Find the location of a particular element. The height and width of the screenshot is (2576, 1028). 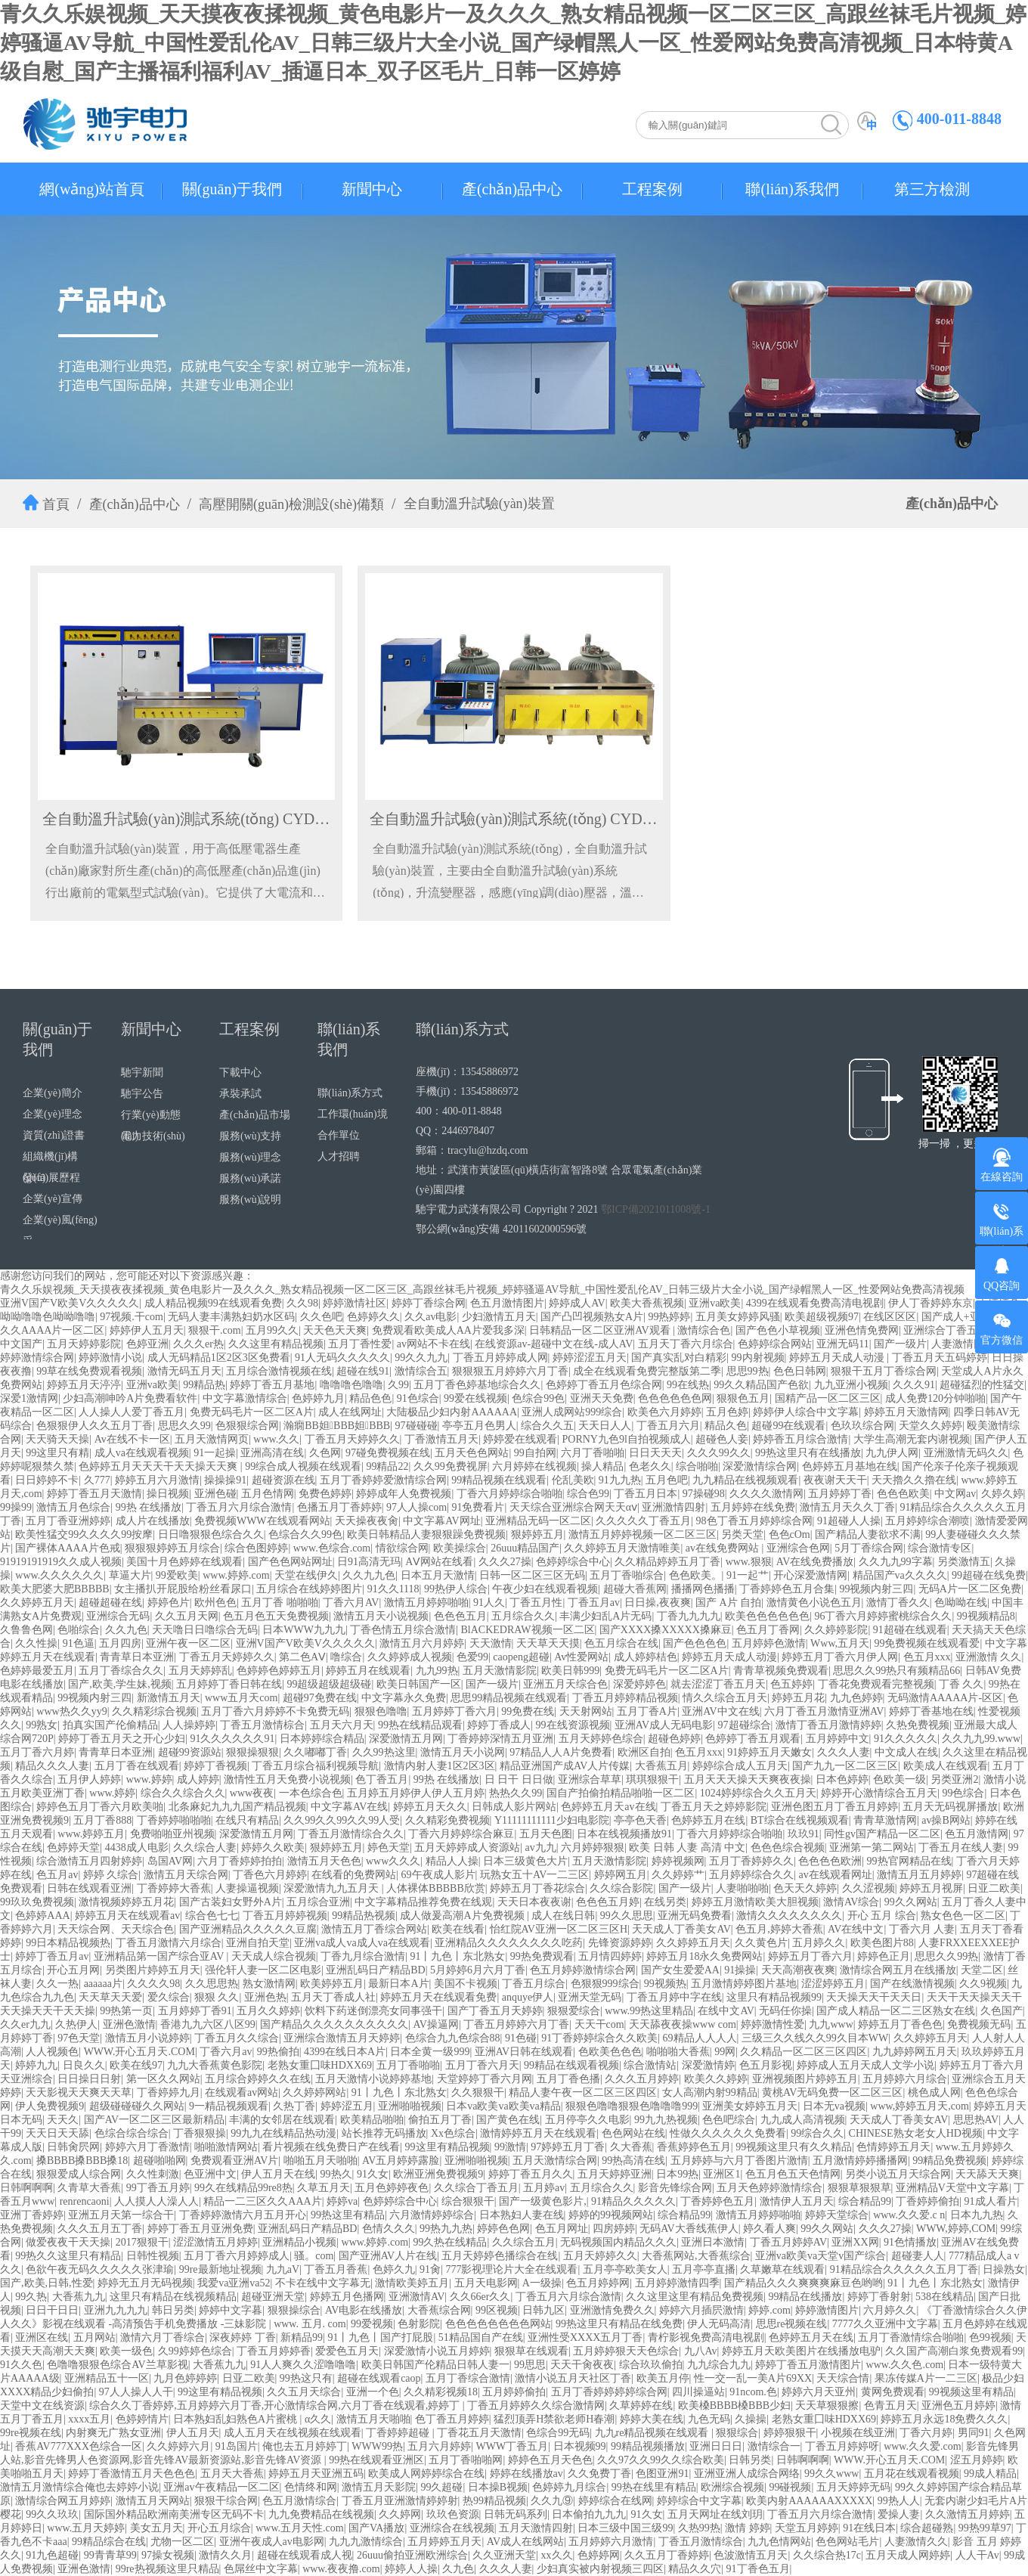

婷婷丁香五月基地 is located at coordinates (272, 1384).